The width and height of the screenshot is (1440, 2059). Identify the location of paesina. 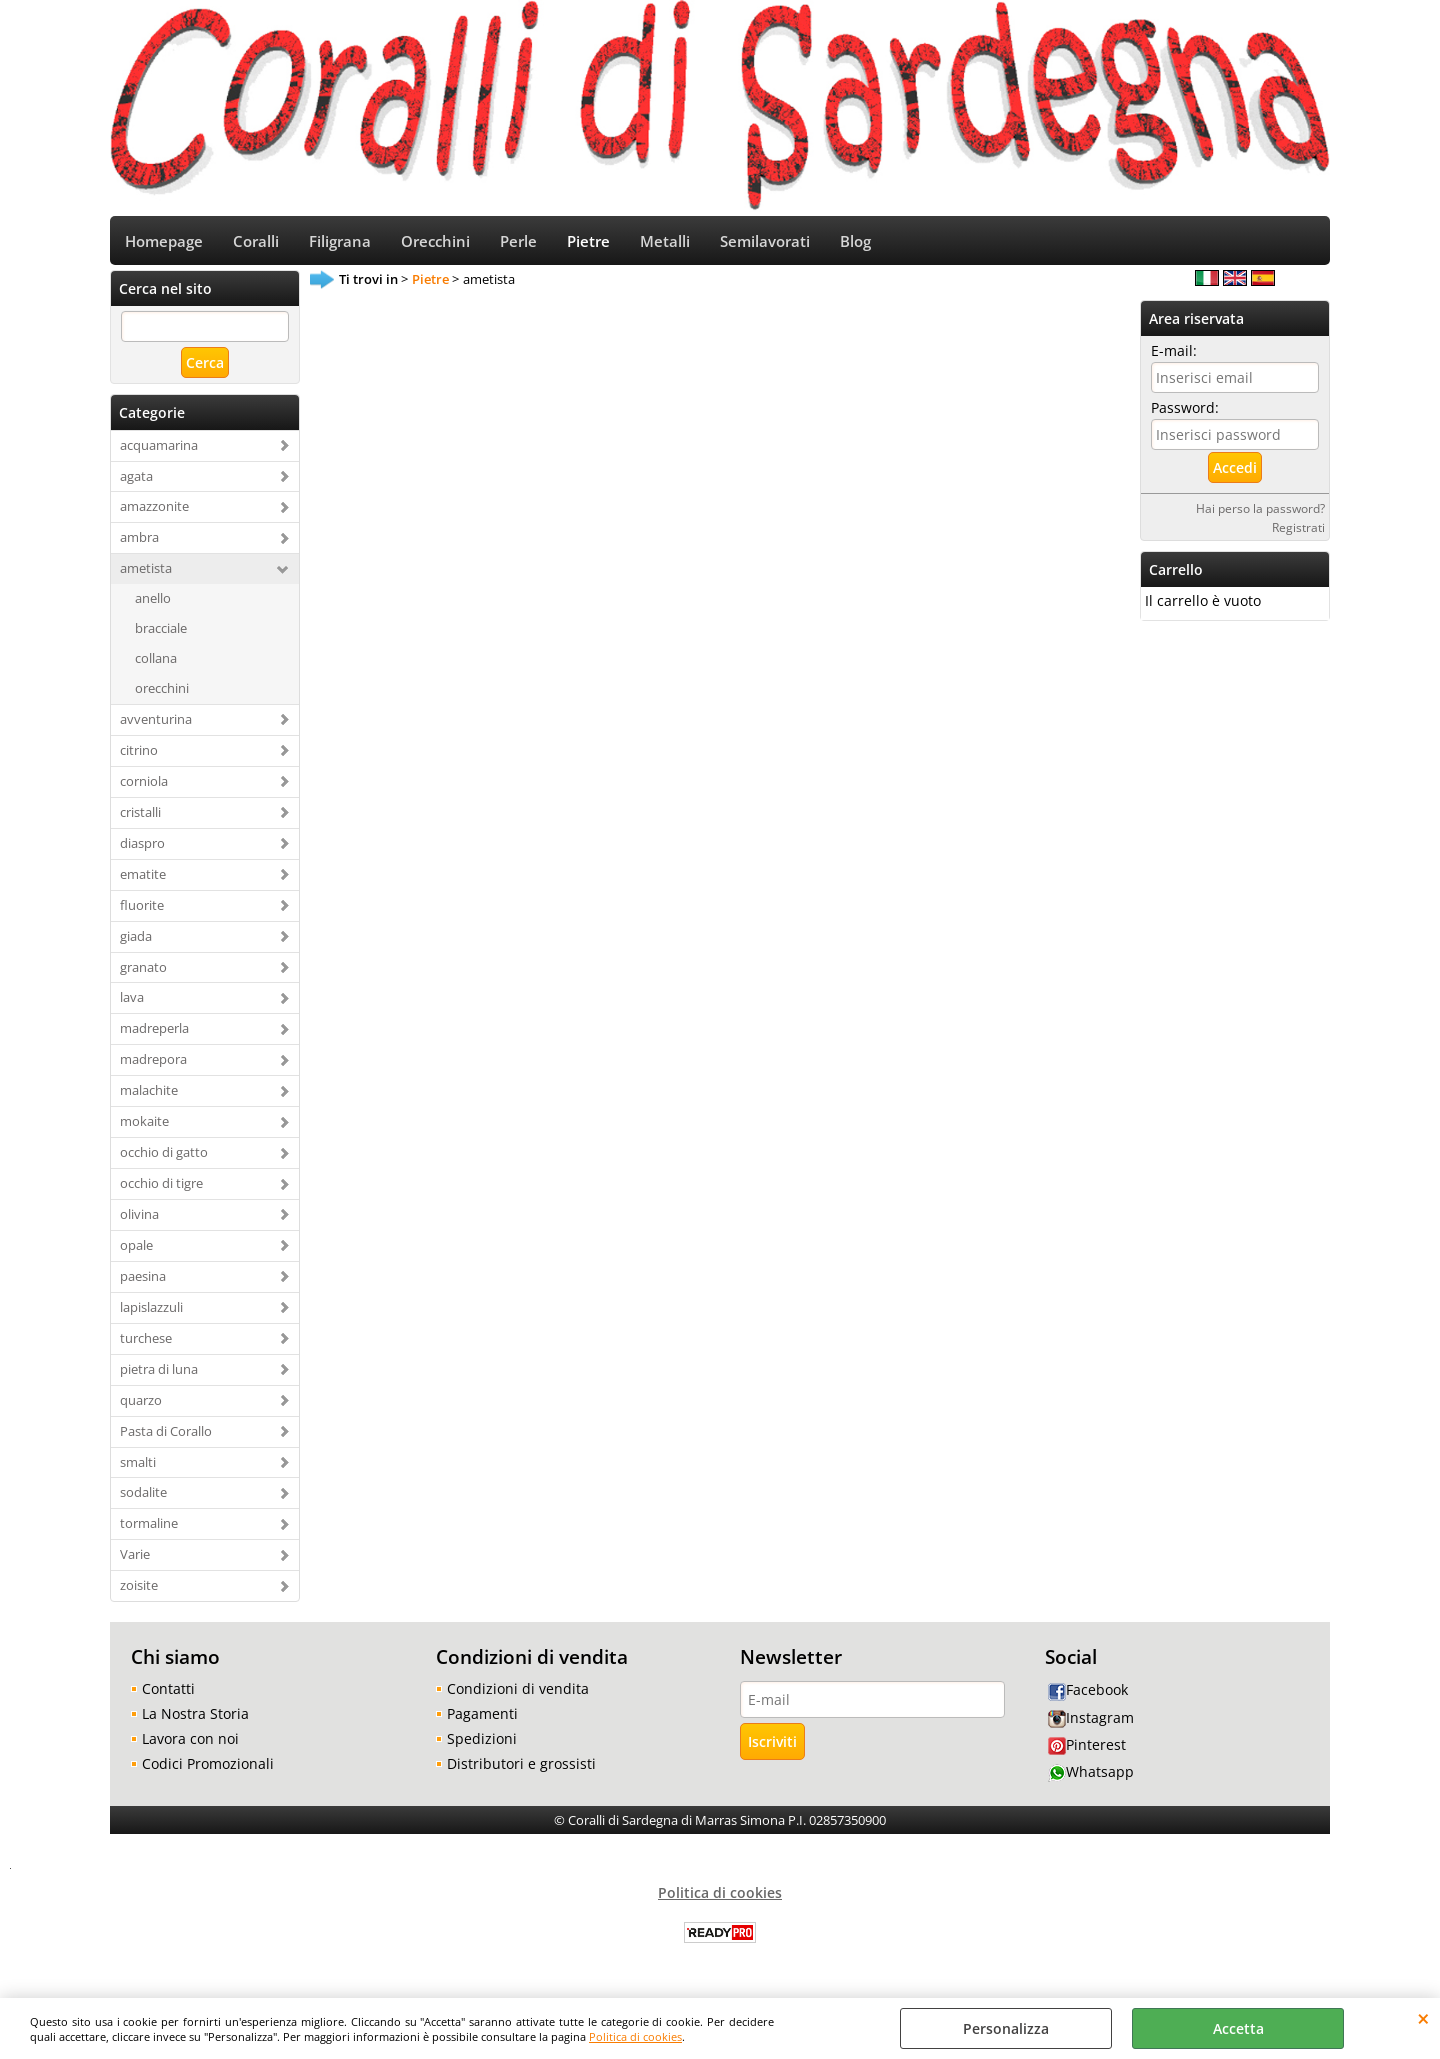
(143, 1283).